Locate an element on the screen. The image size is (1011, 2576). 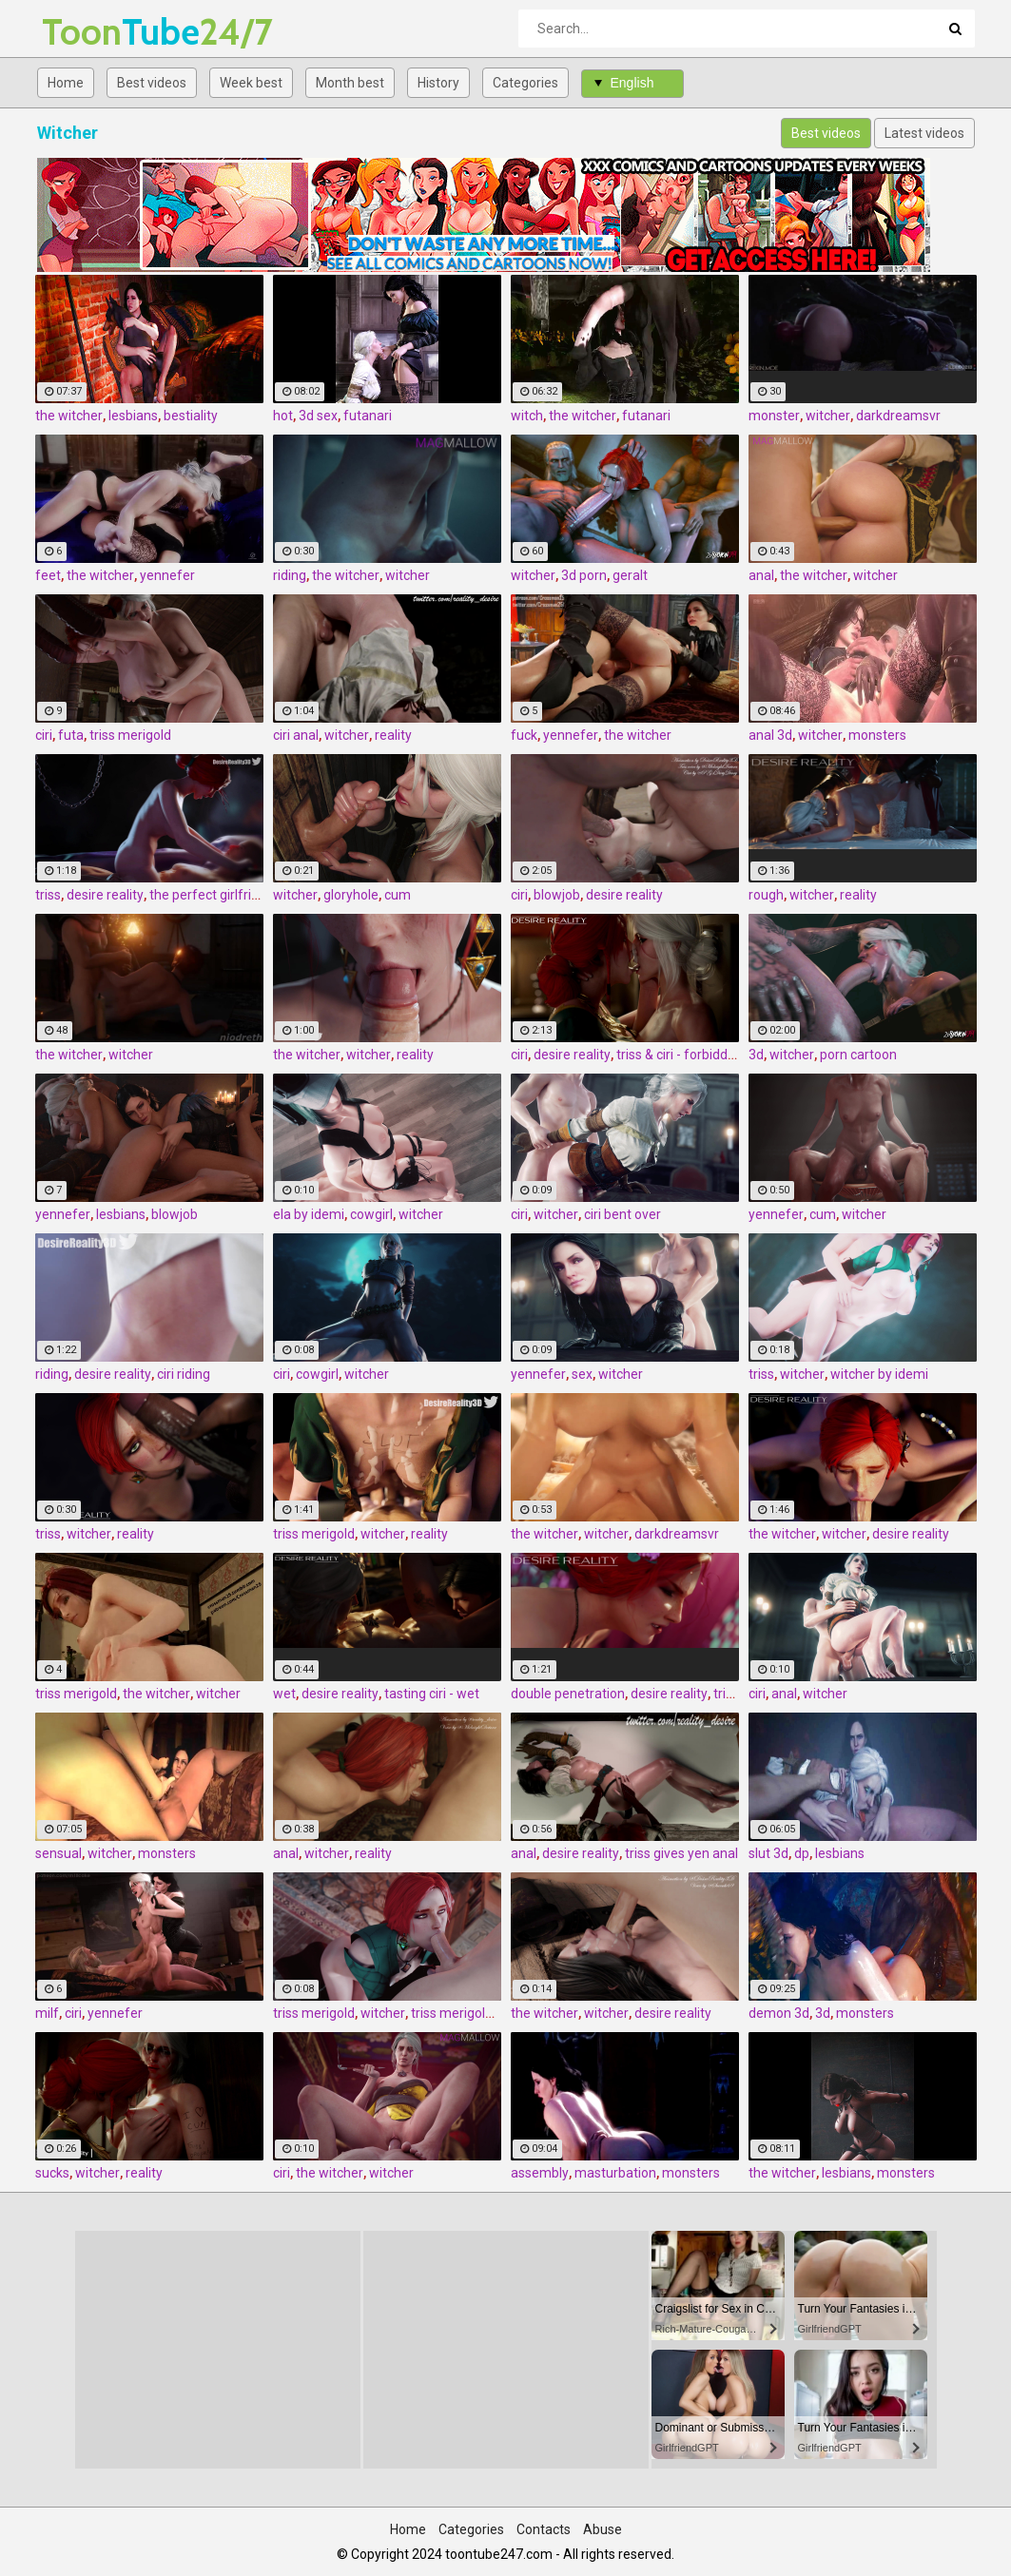
double penetration is located at coordinates (568, 1693).